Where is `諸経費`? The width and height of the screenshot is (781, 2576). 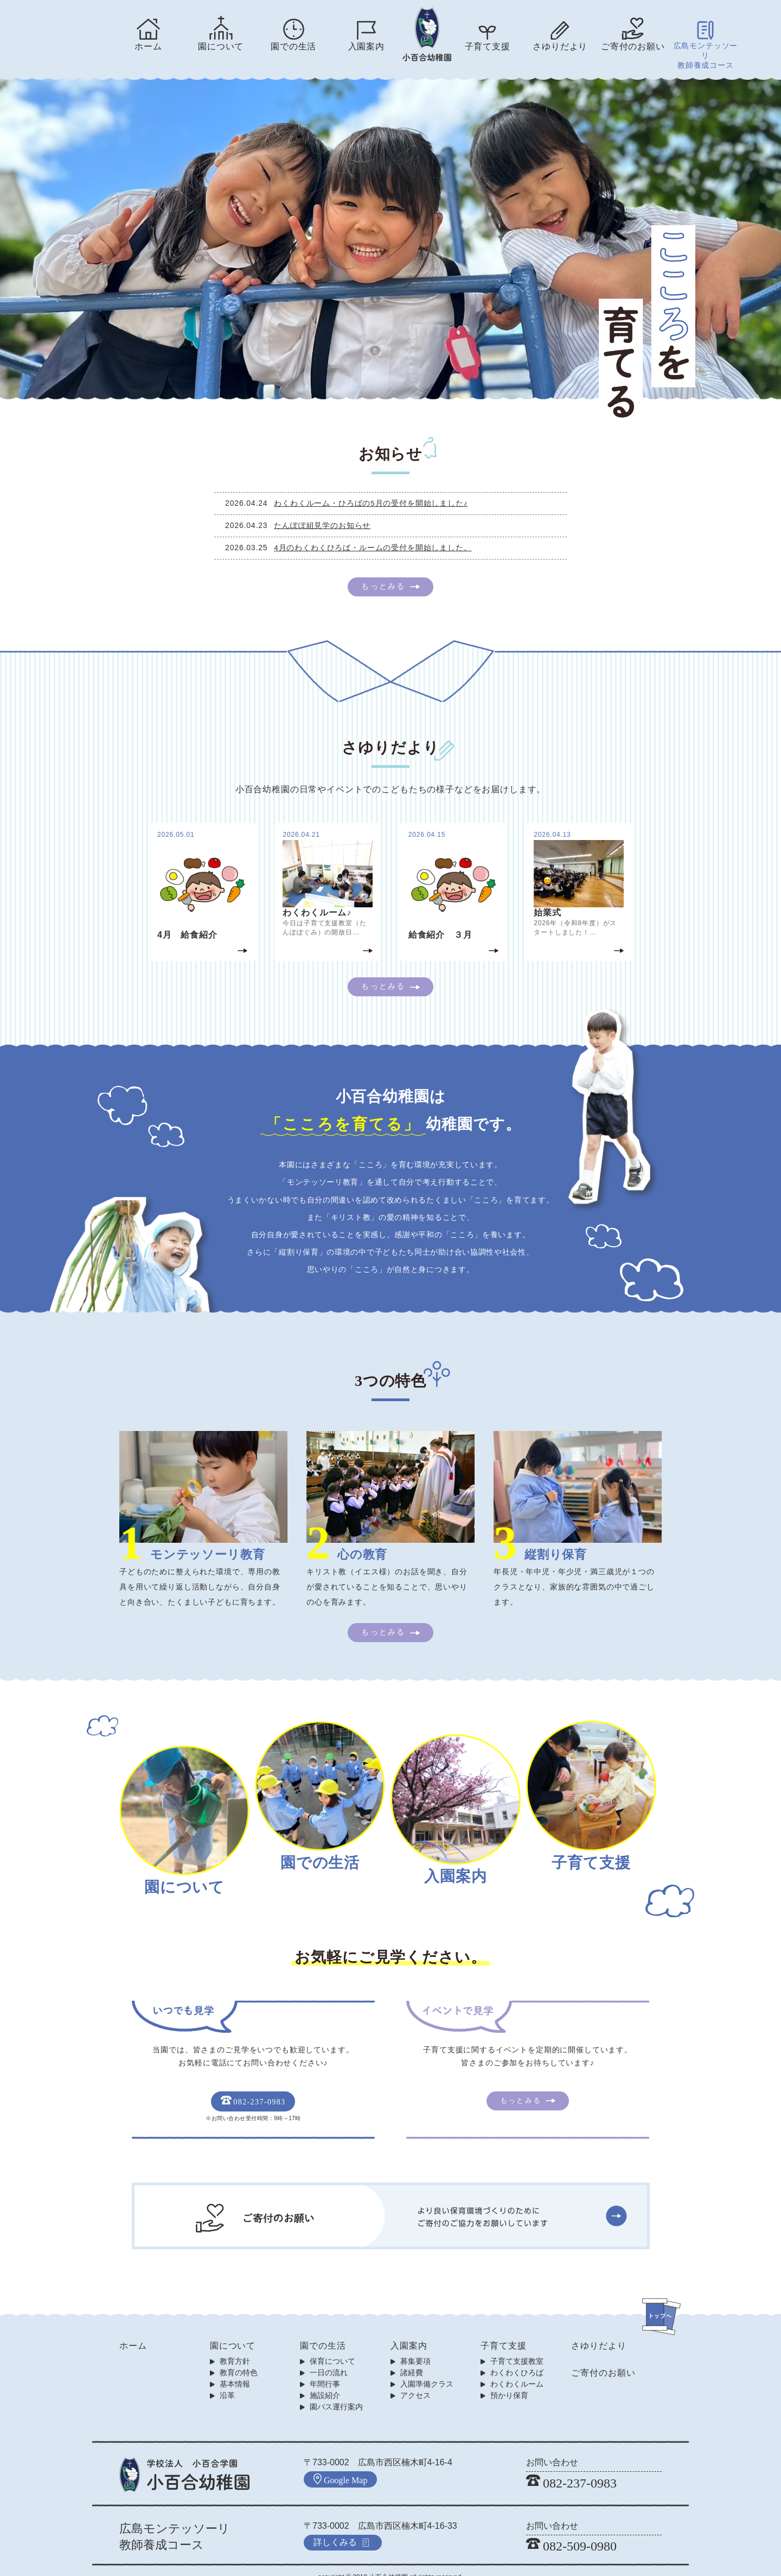 諸経費 is located at coordinates (411, 2358).